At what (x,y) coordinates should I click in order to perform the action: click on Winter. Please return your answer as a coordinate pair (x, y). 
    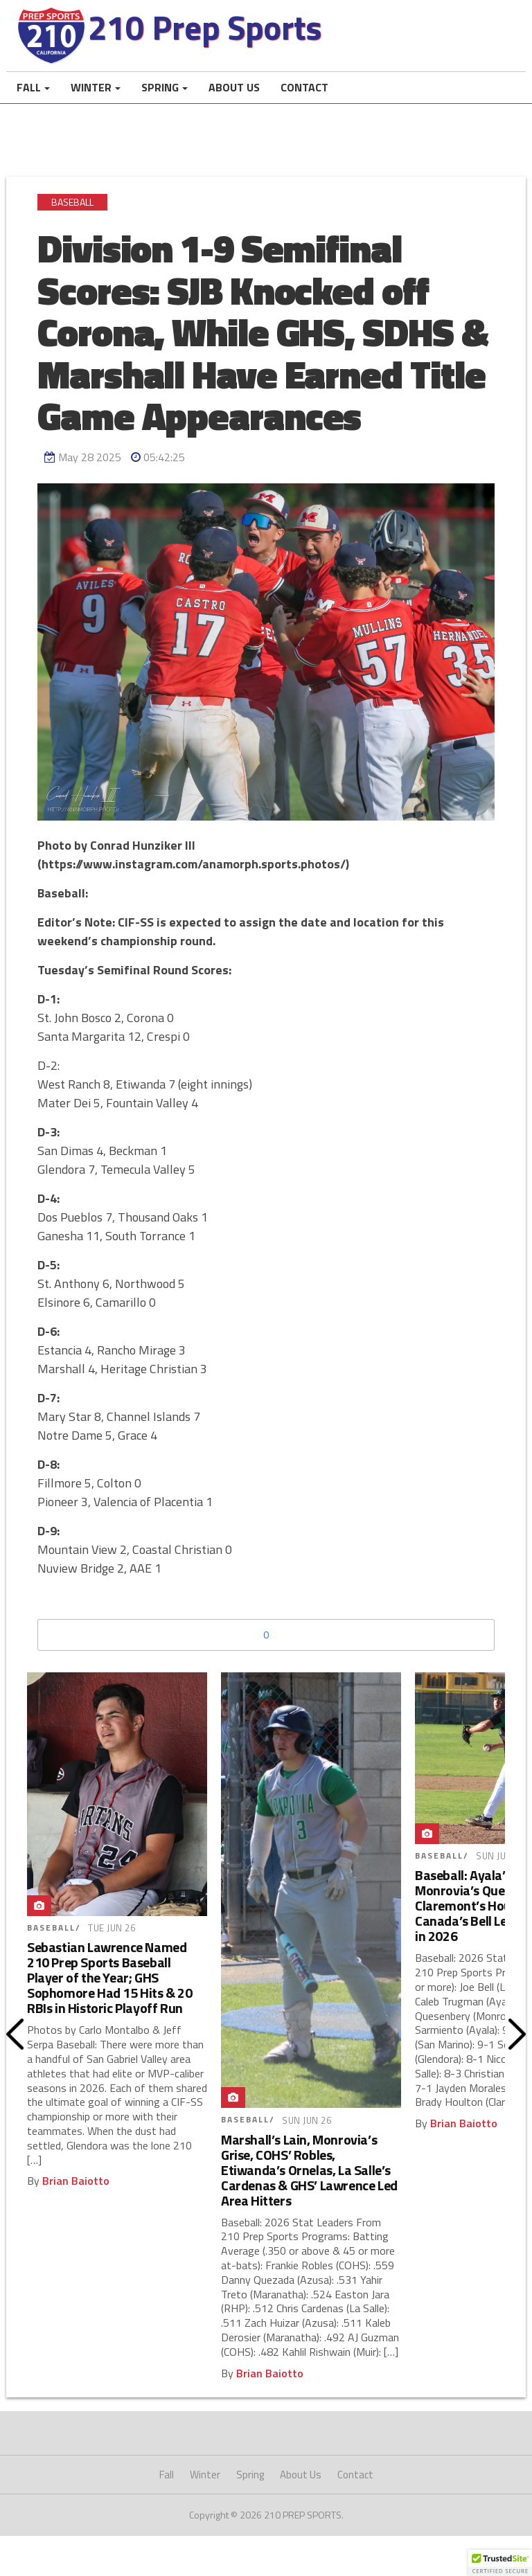
    Looking at the image, I should click on (91, 99).